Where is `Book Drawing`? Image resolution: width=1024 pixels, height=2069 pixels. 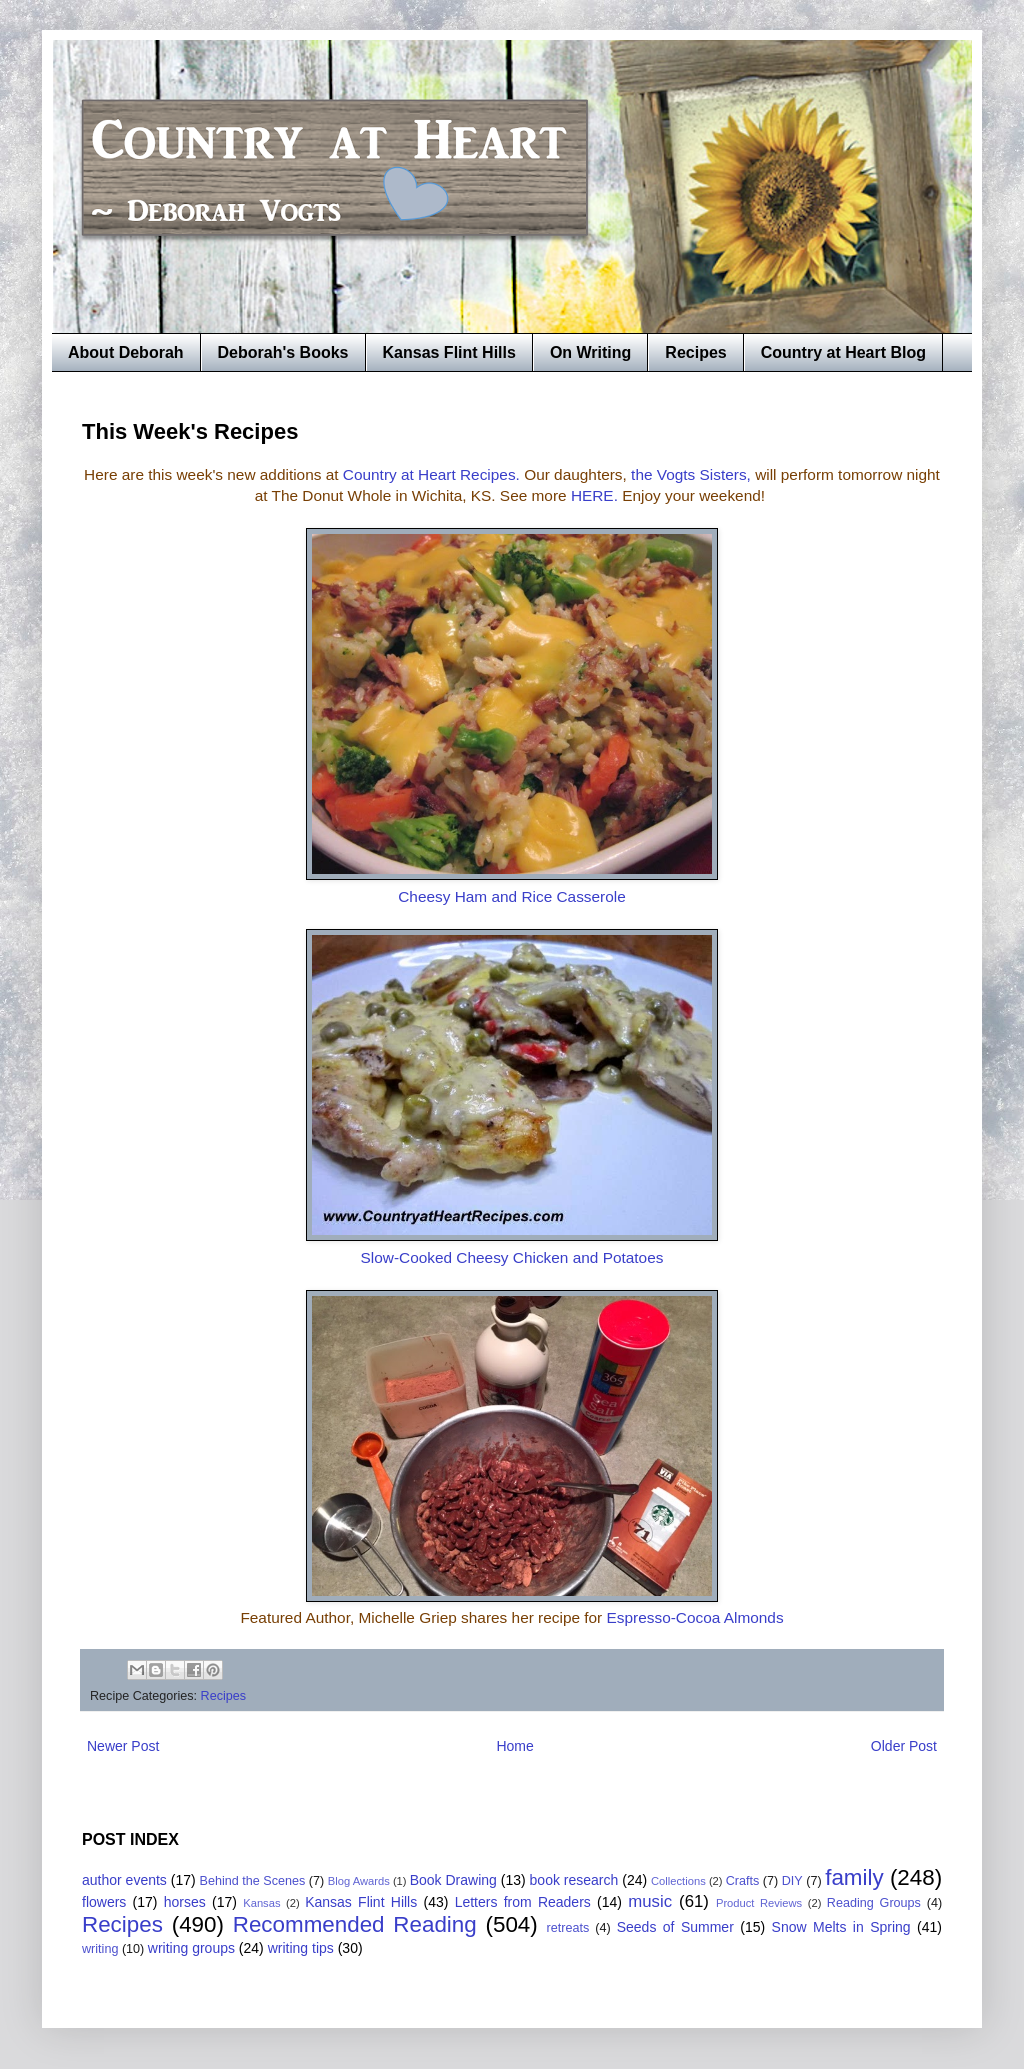 Book Drawing is located at coordinates (453, 1880).